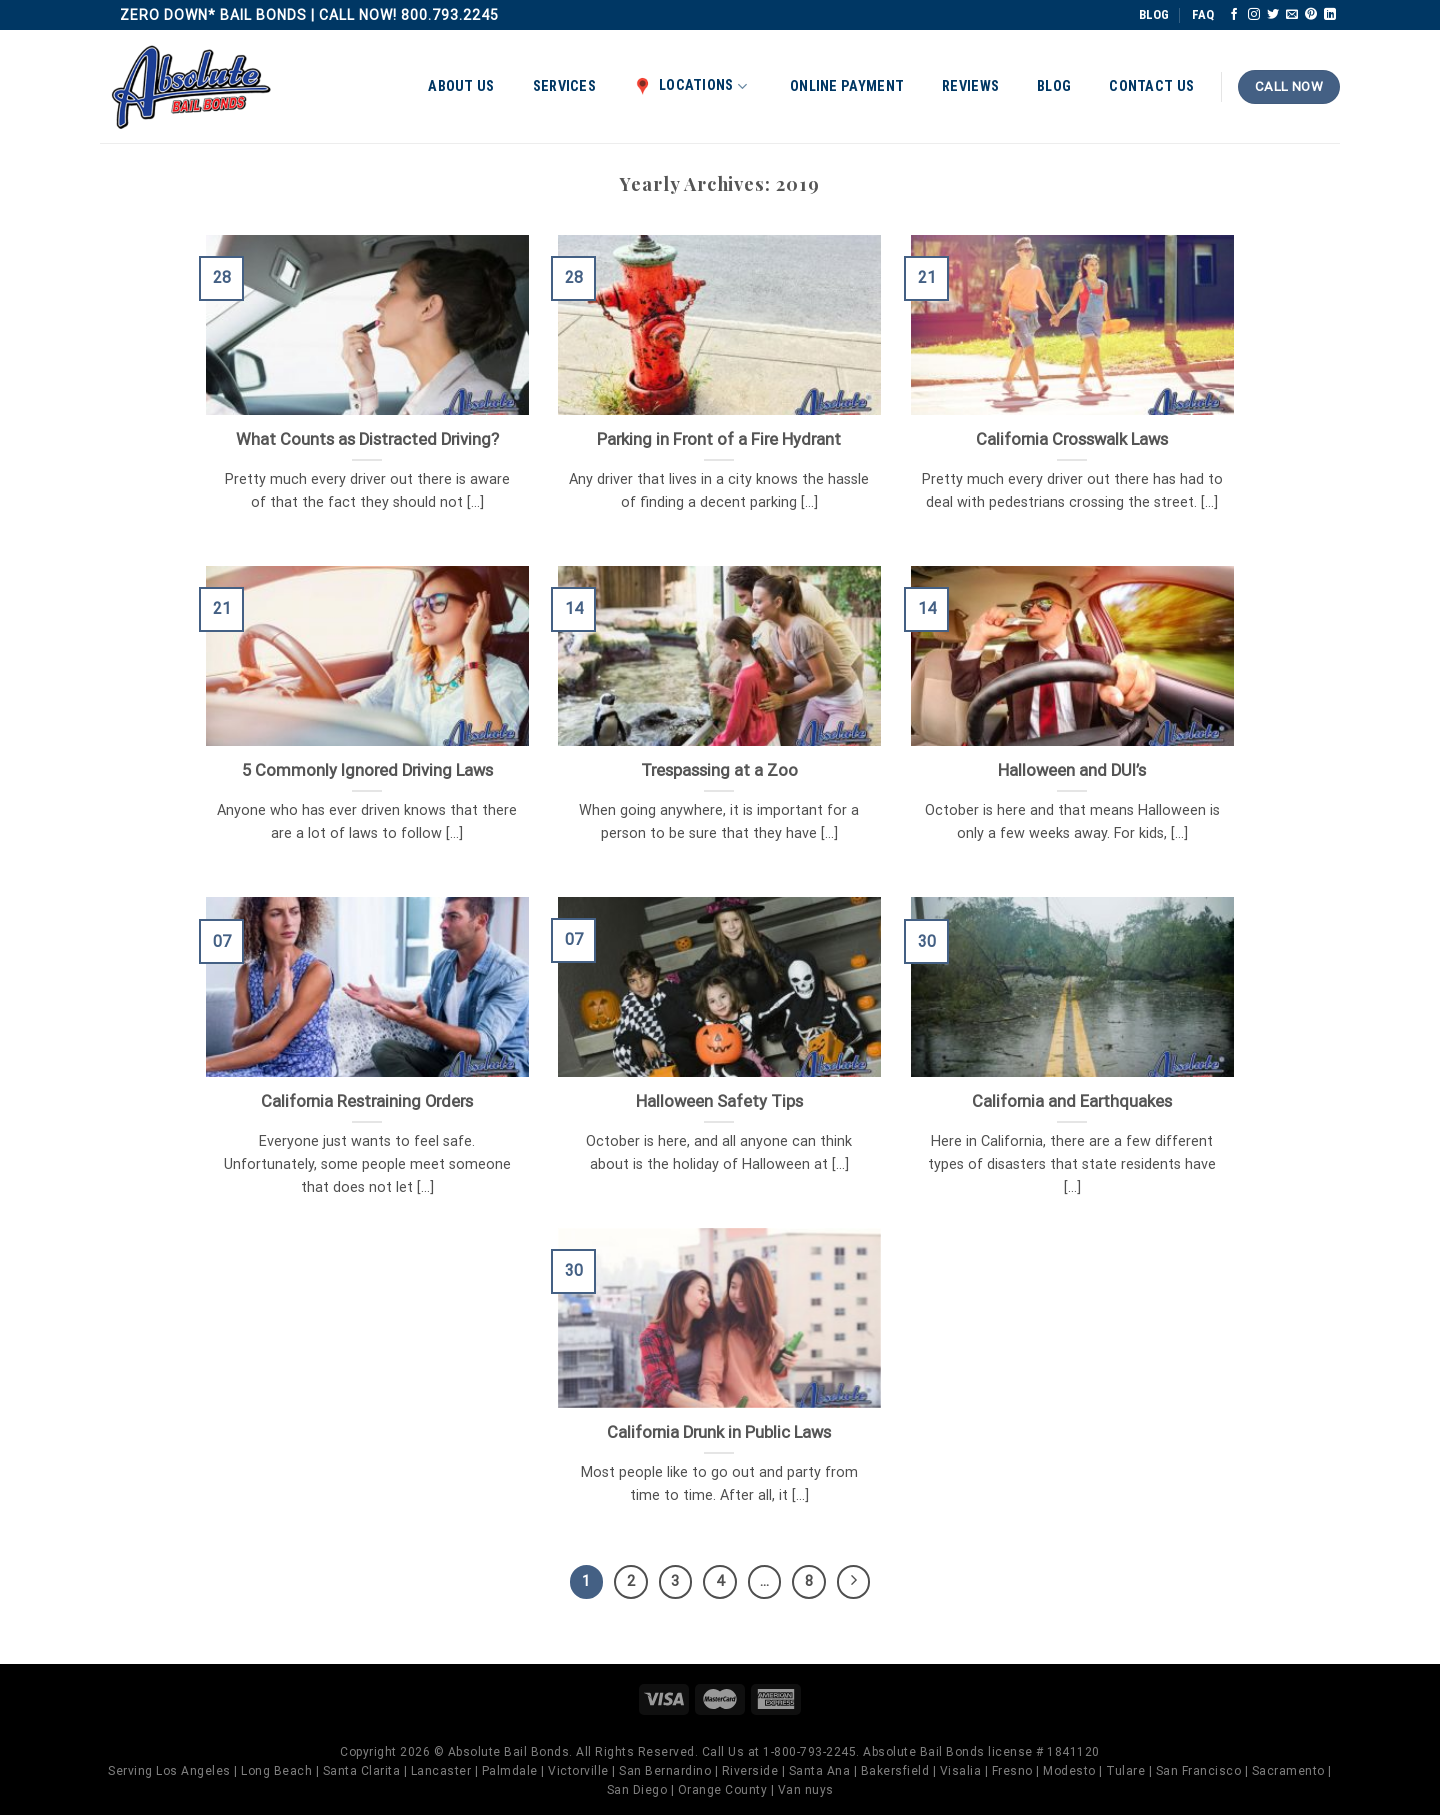  What do you see at coordinates (1330, 15) in the screenshot?
I see `[Follow on LinkedIn]` at bounding box center [1330, 15].